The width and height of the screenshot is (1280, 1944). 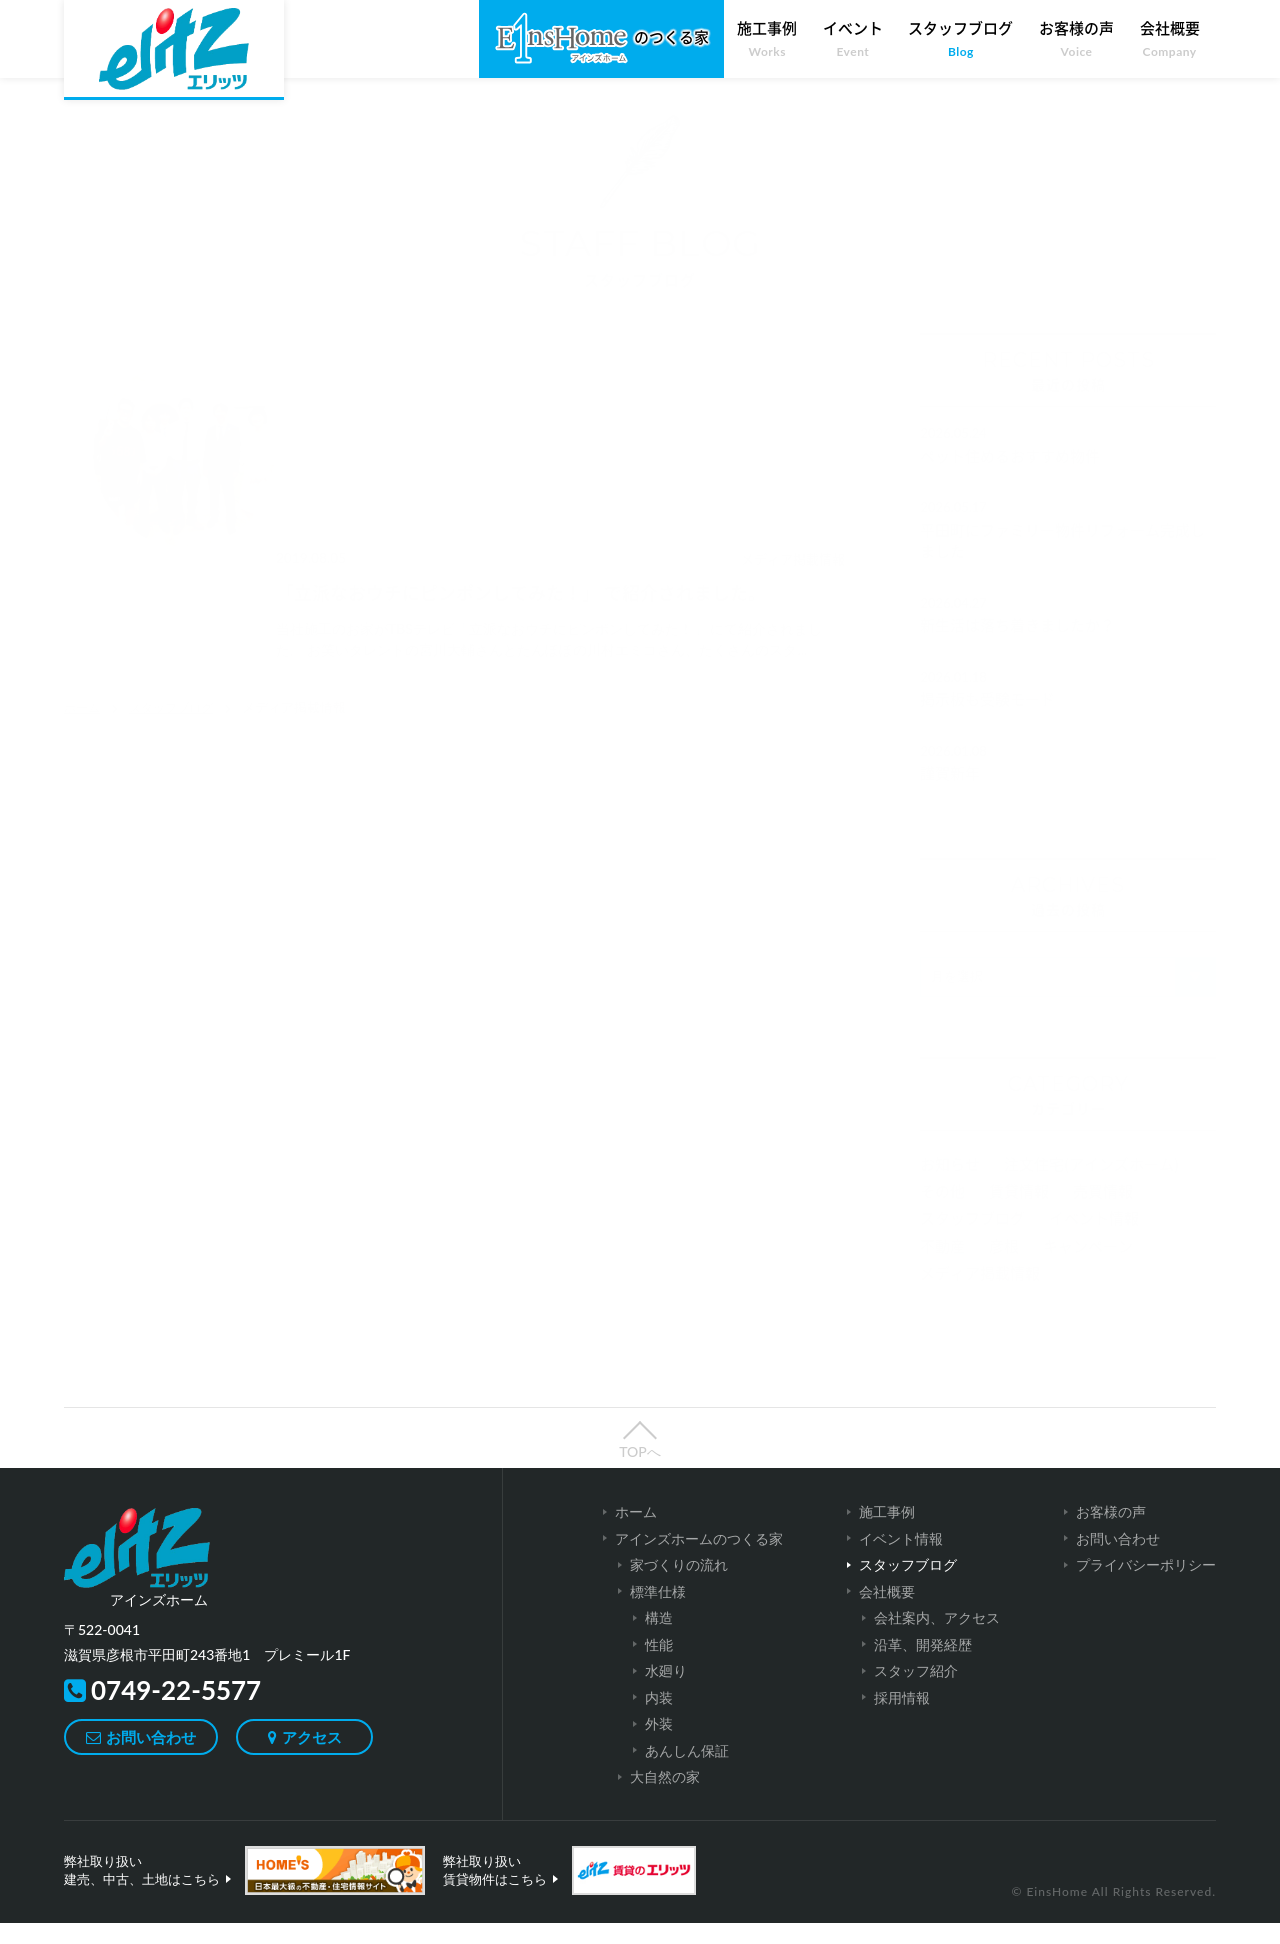 I want to click on 家づくりの流れ, so click(x=679, y=1585).